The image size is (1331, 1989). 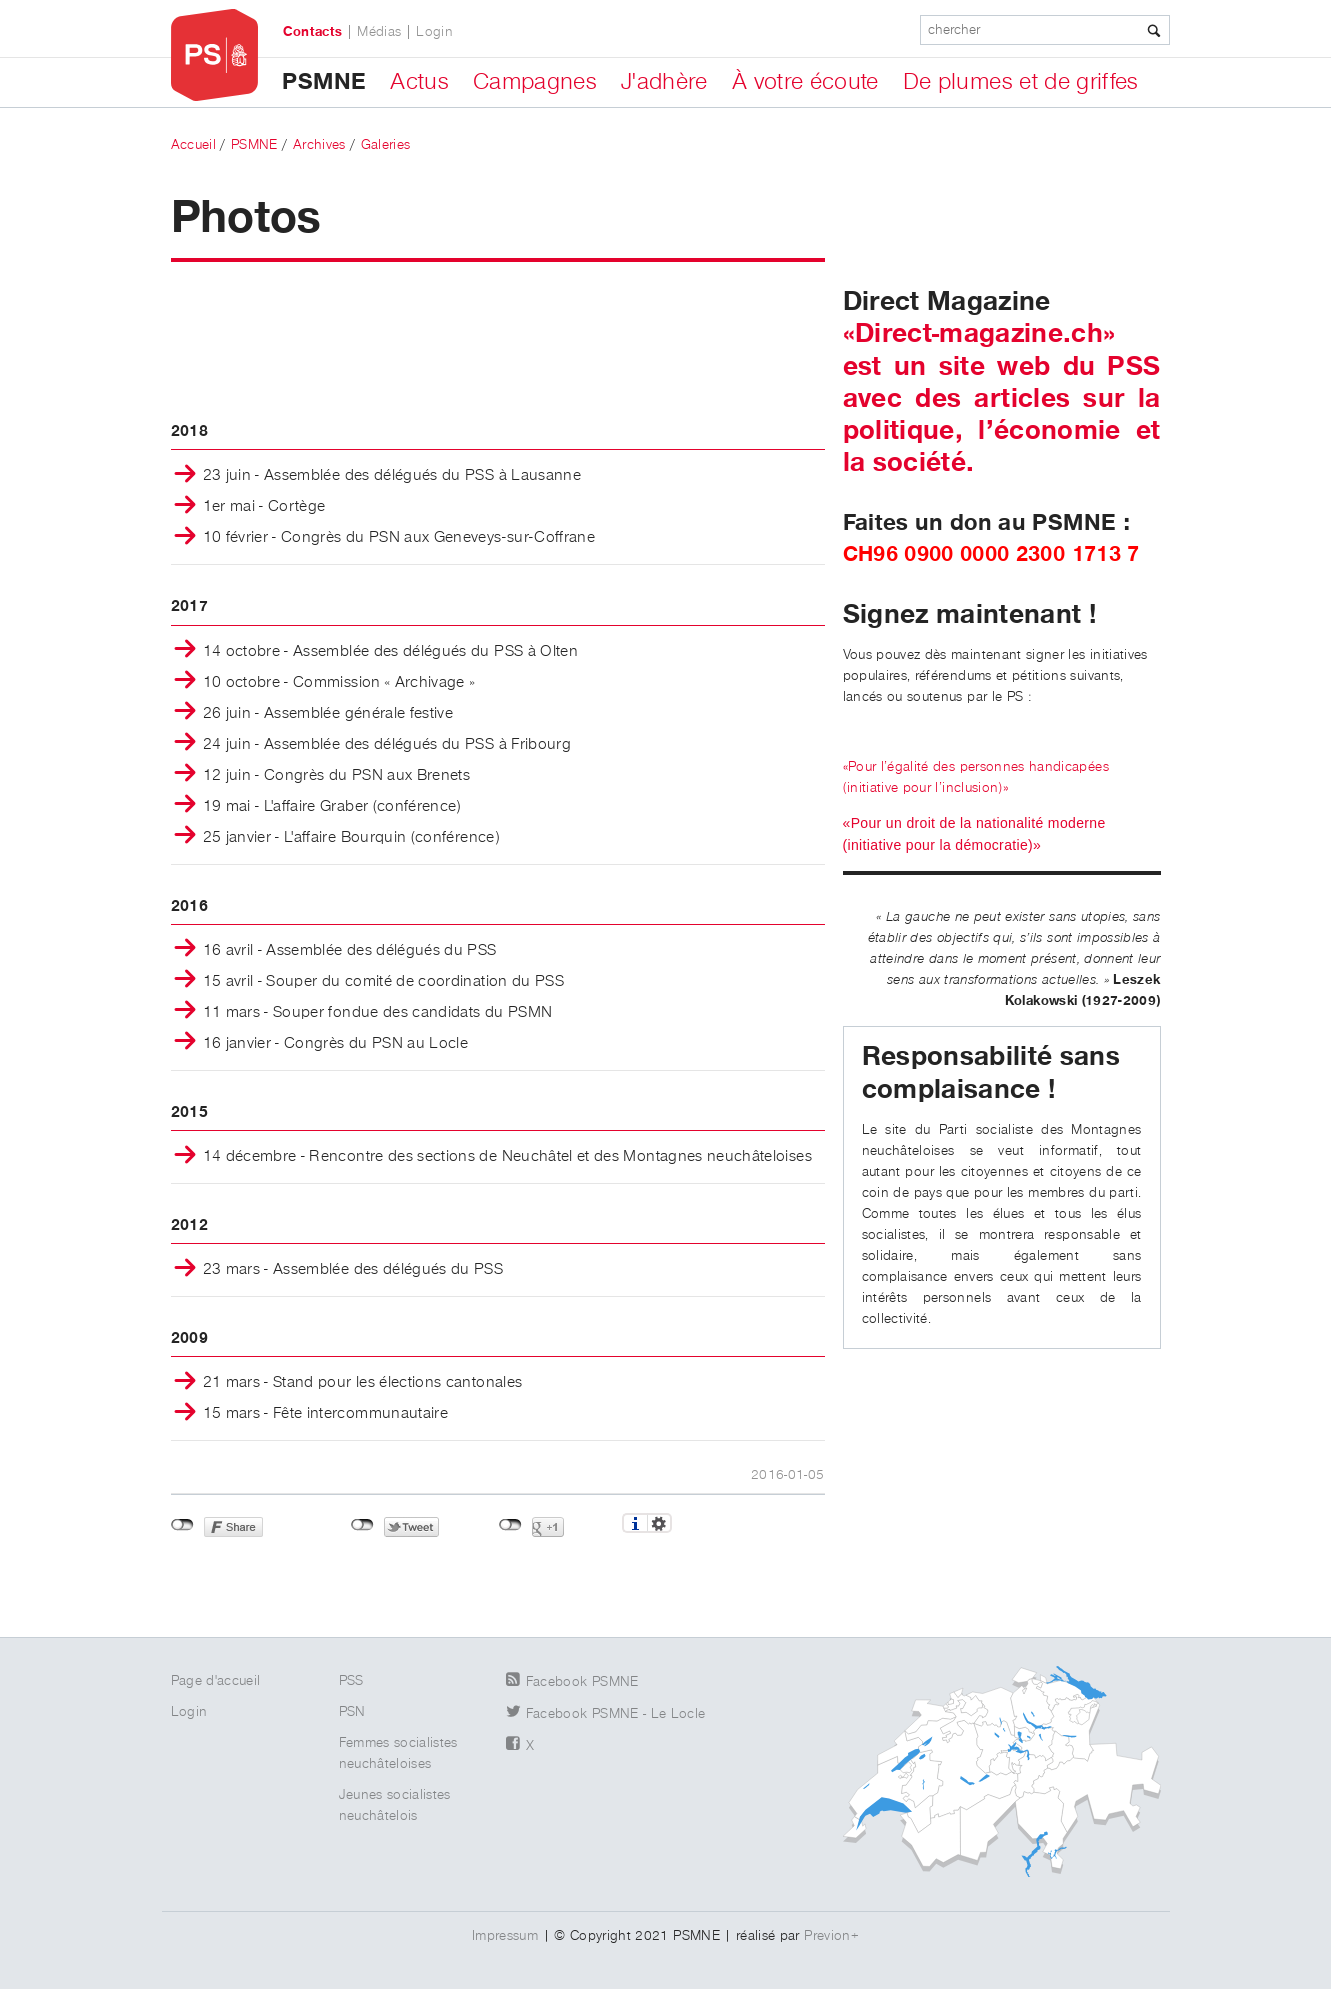 I want to click on 14 décembre - Rencontre des sections de Neuchâtel et des Montagnes neuchâteloises, so click(x=507, y=1157).